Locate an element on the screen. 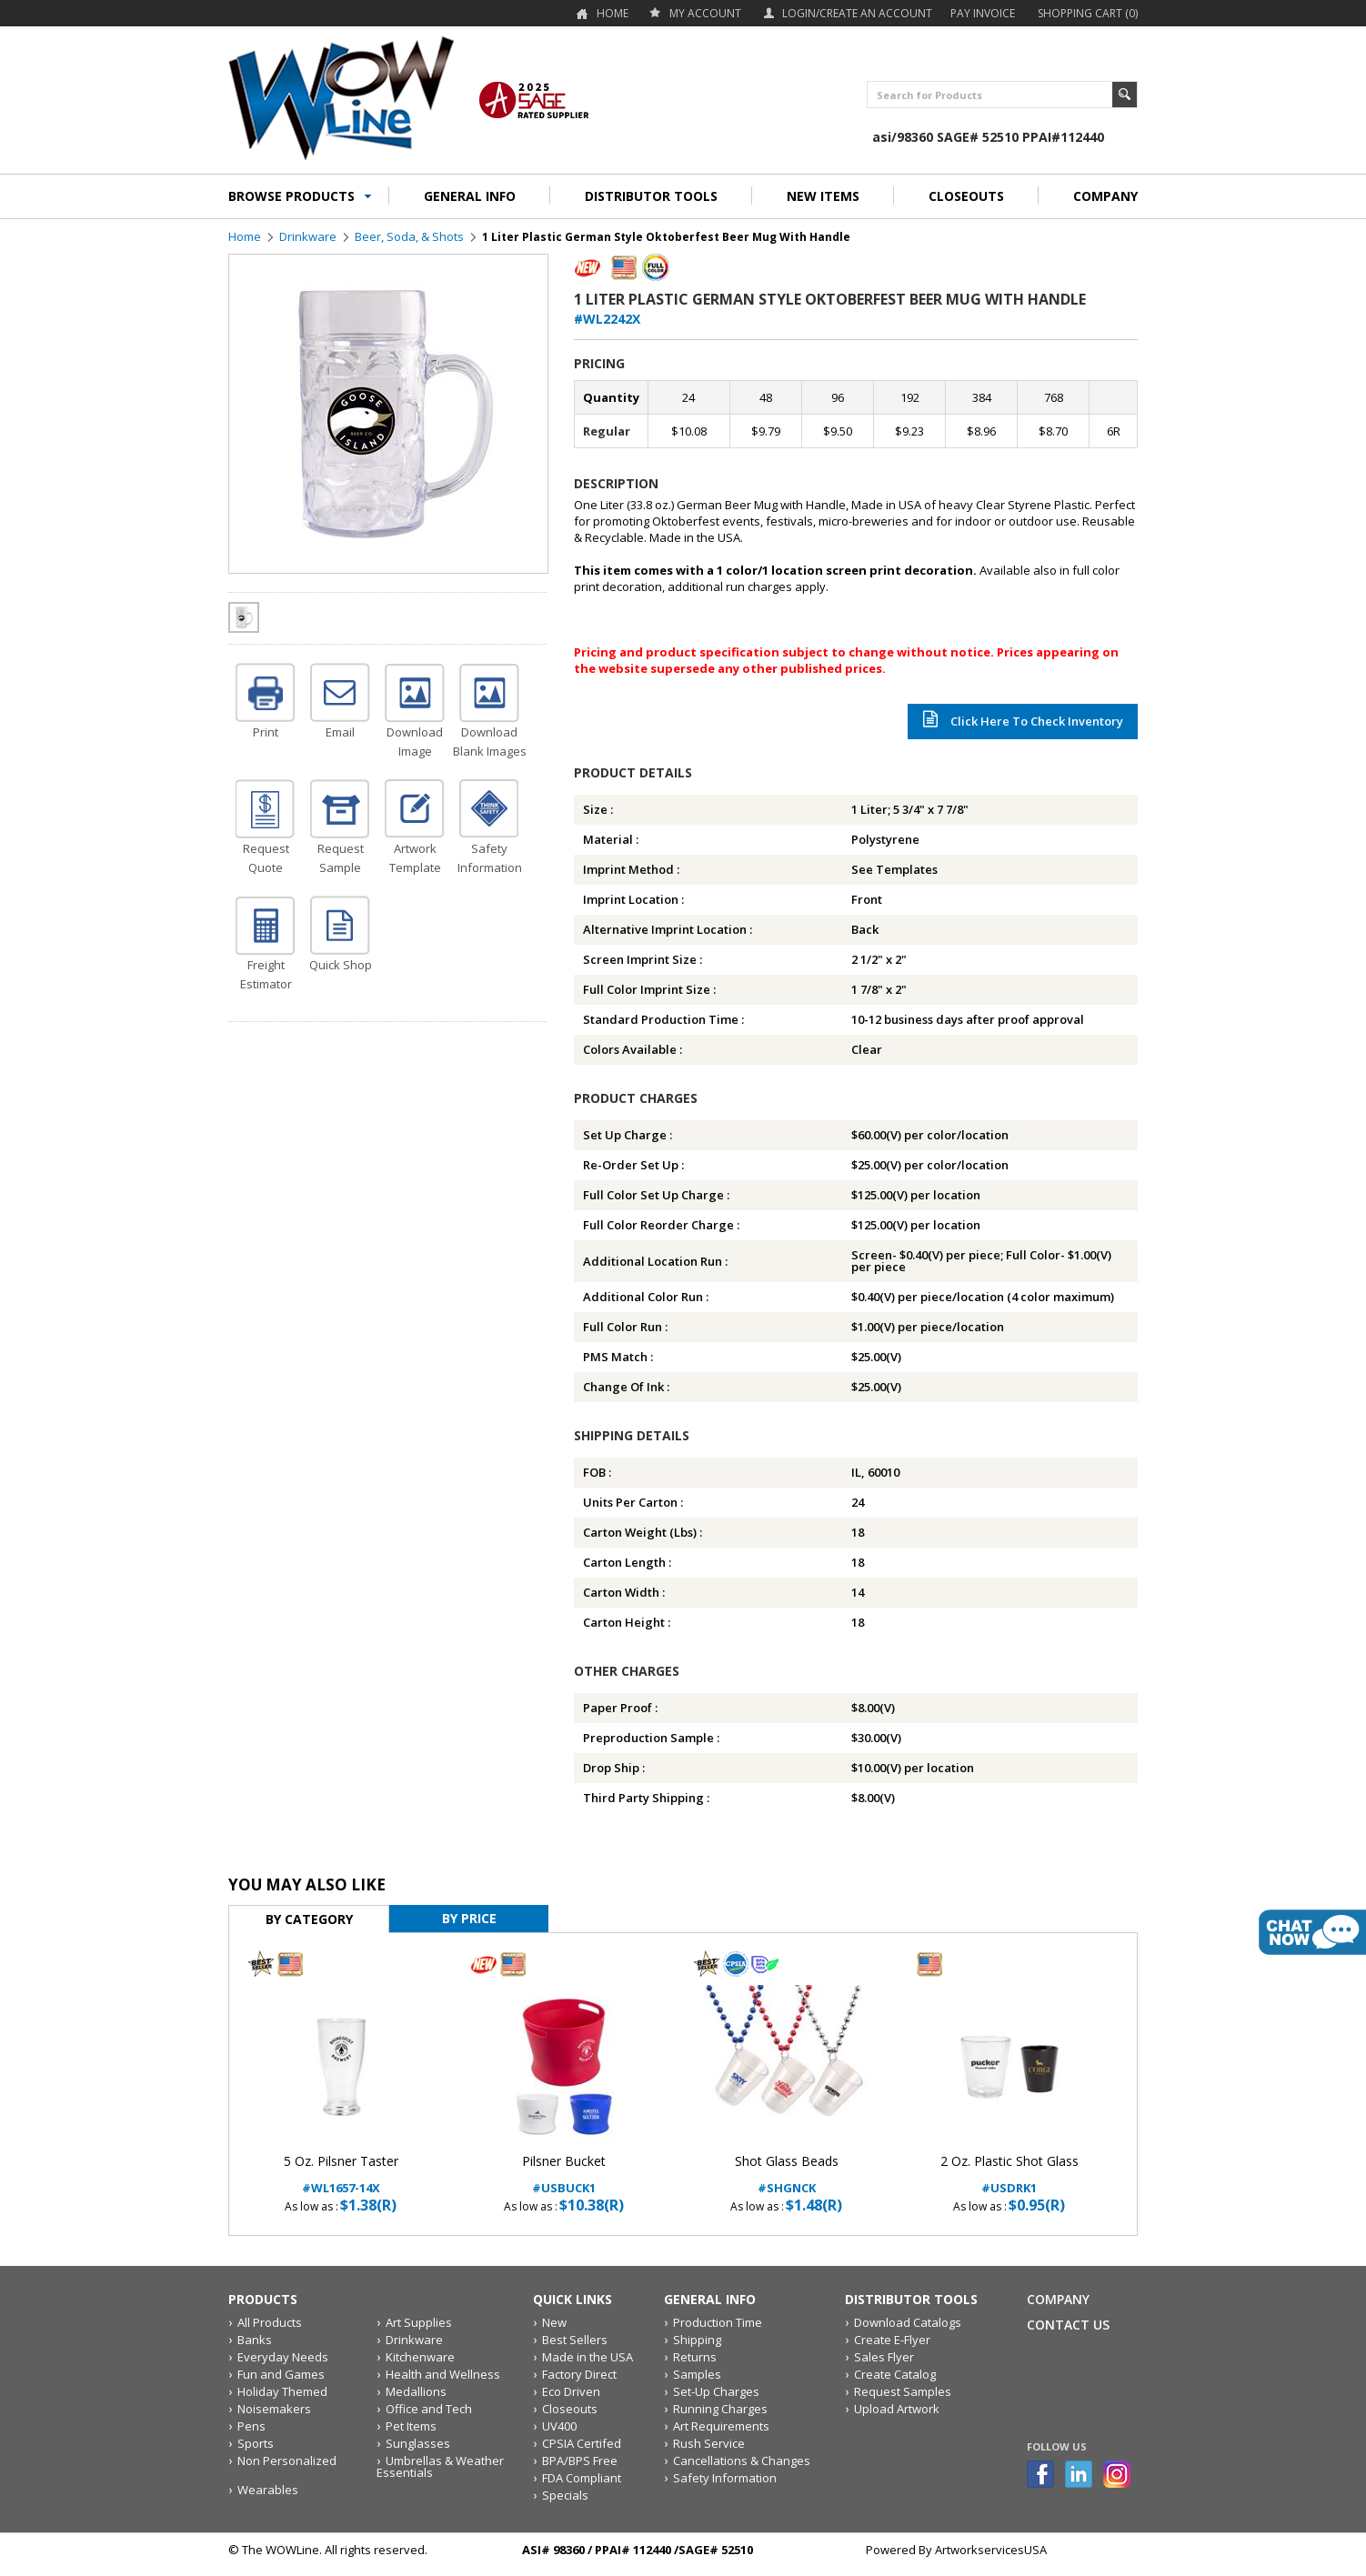 This screenshot has width=1366, height=2576. Best Sellers is located at coordinates (575, 2339).